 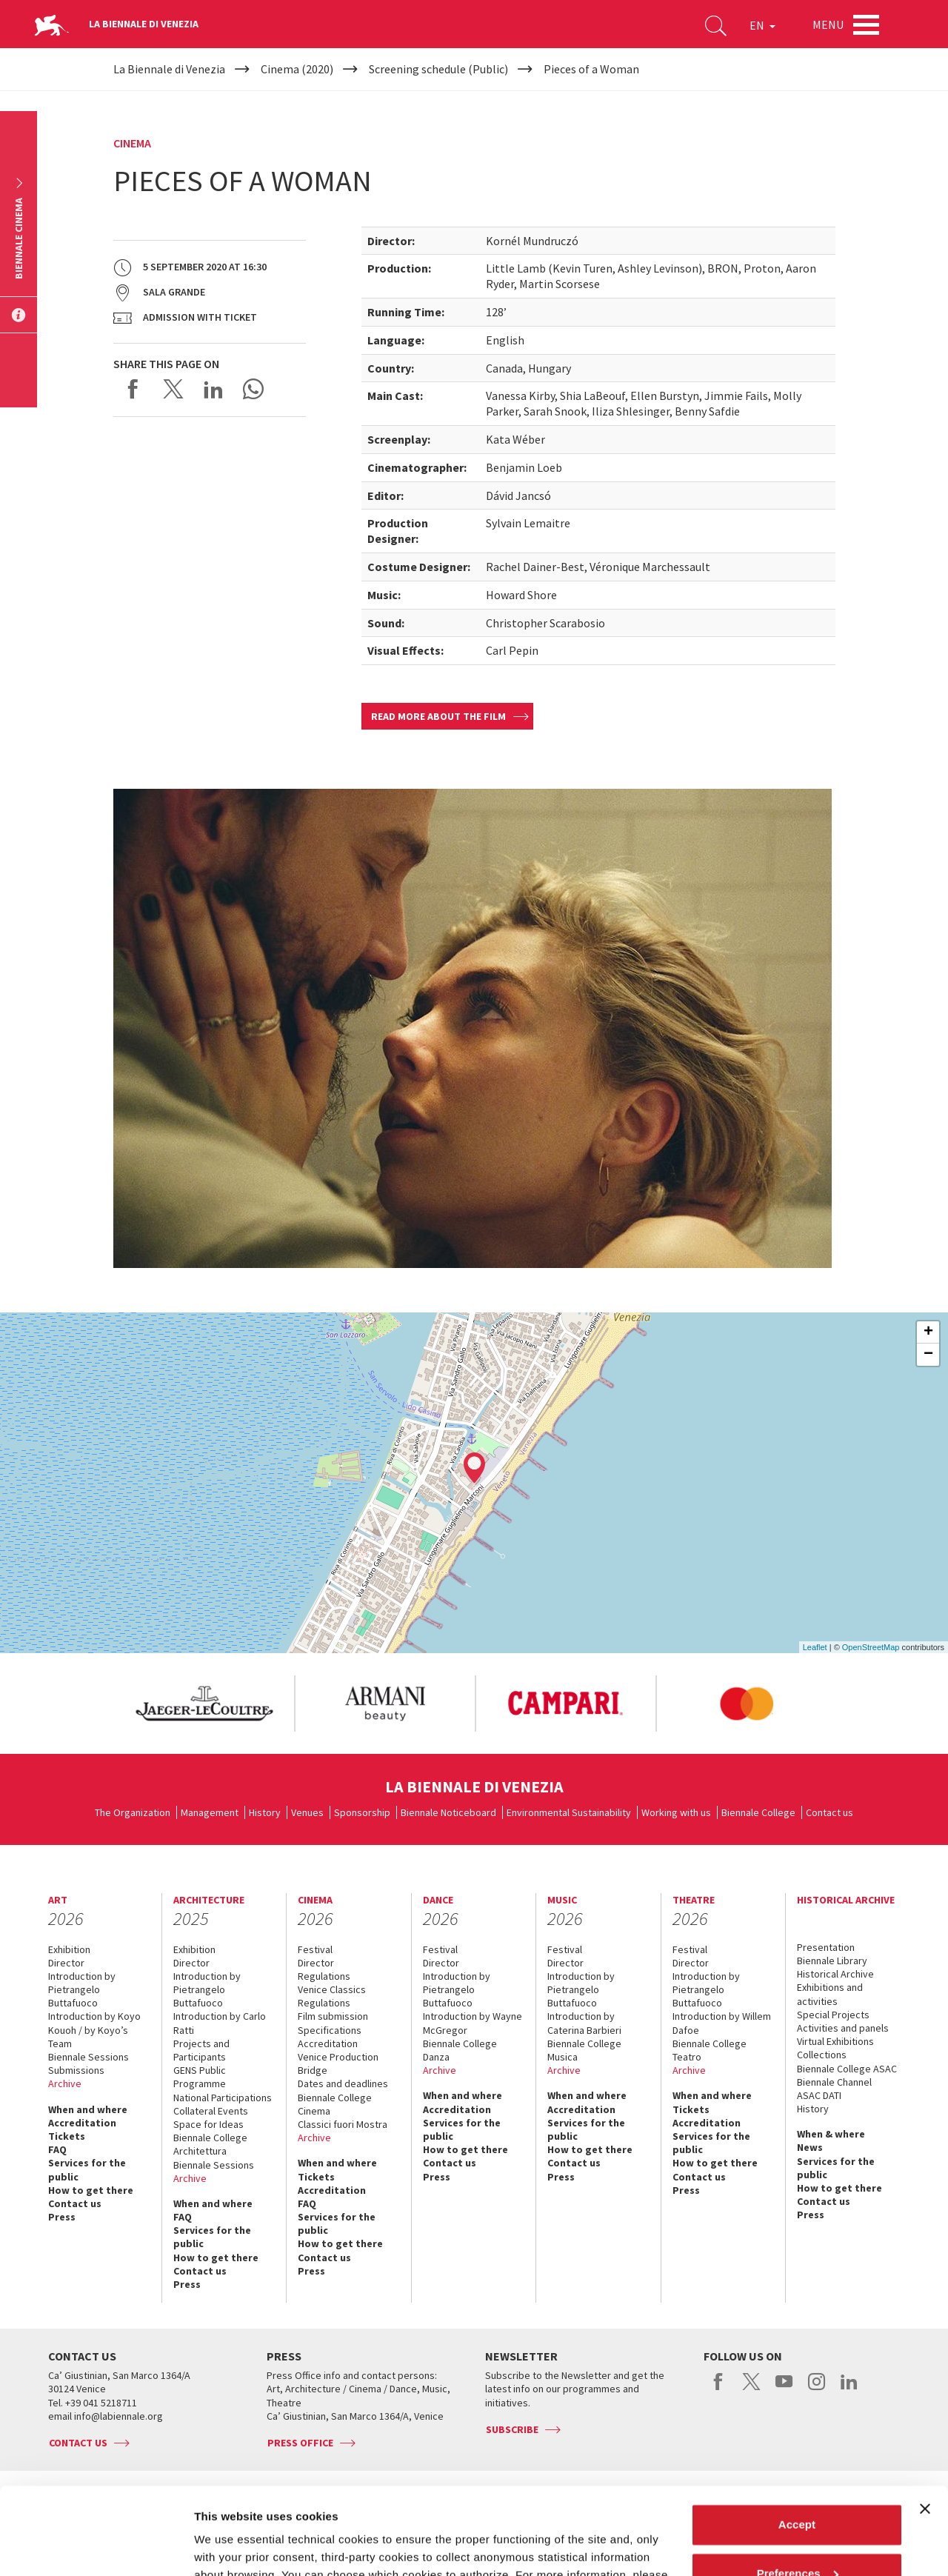 What do you see at coordinates (834, 2082) in the screenshot?
I see `Biennale Channel` at bounding box center [834, 2082].